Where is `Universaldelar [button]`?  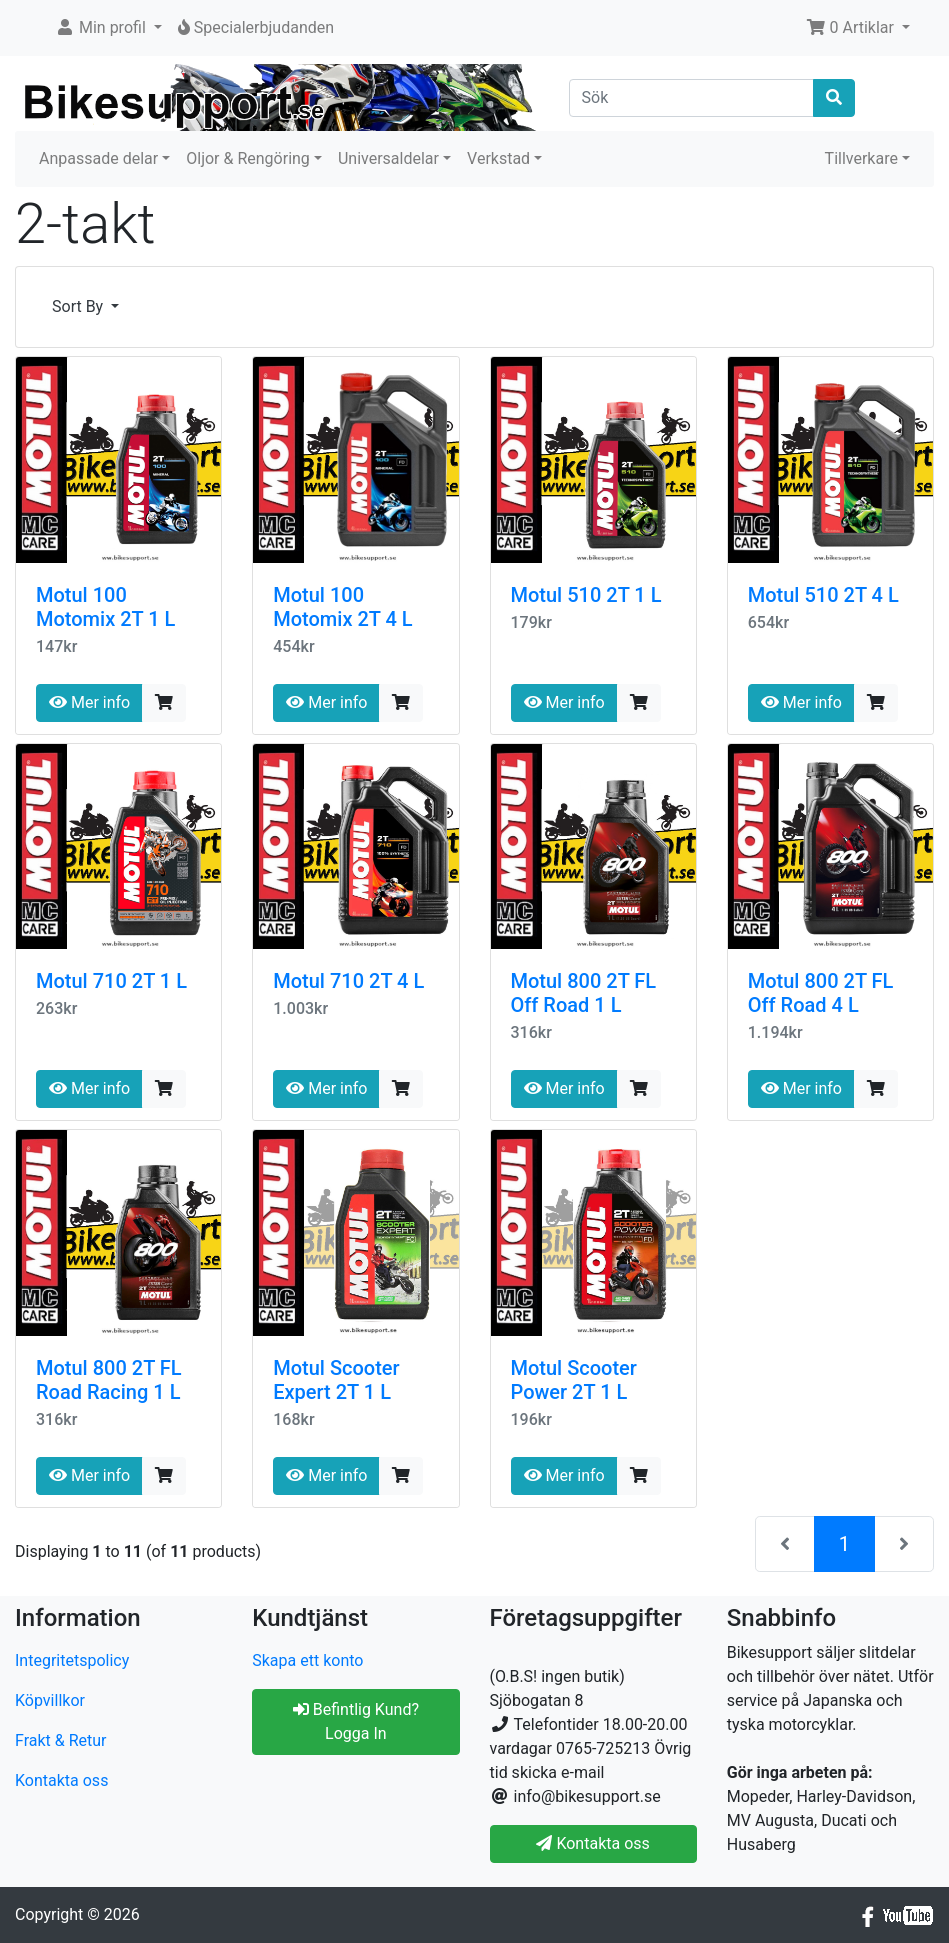
Universaldelar [button] is located at coordinates (388, 158).